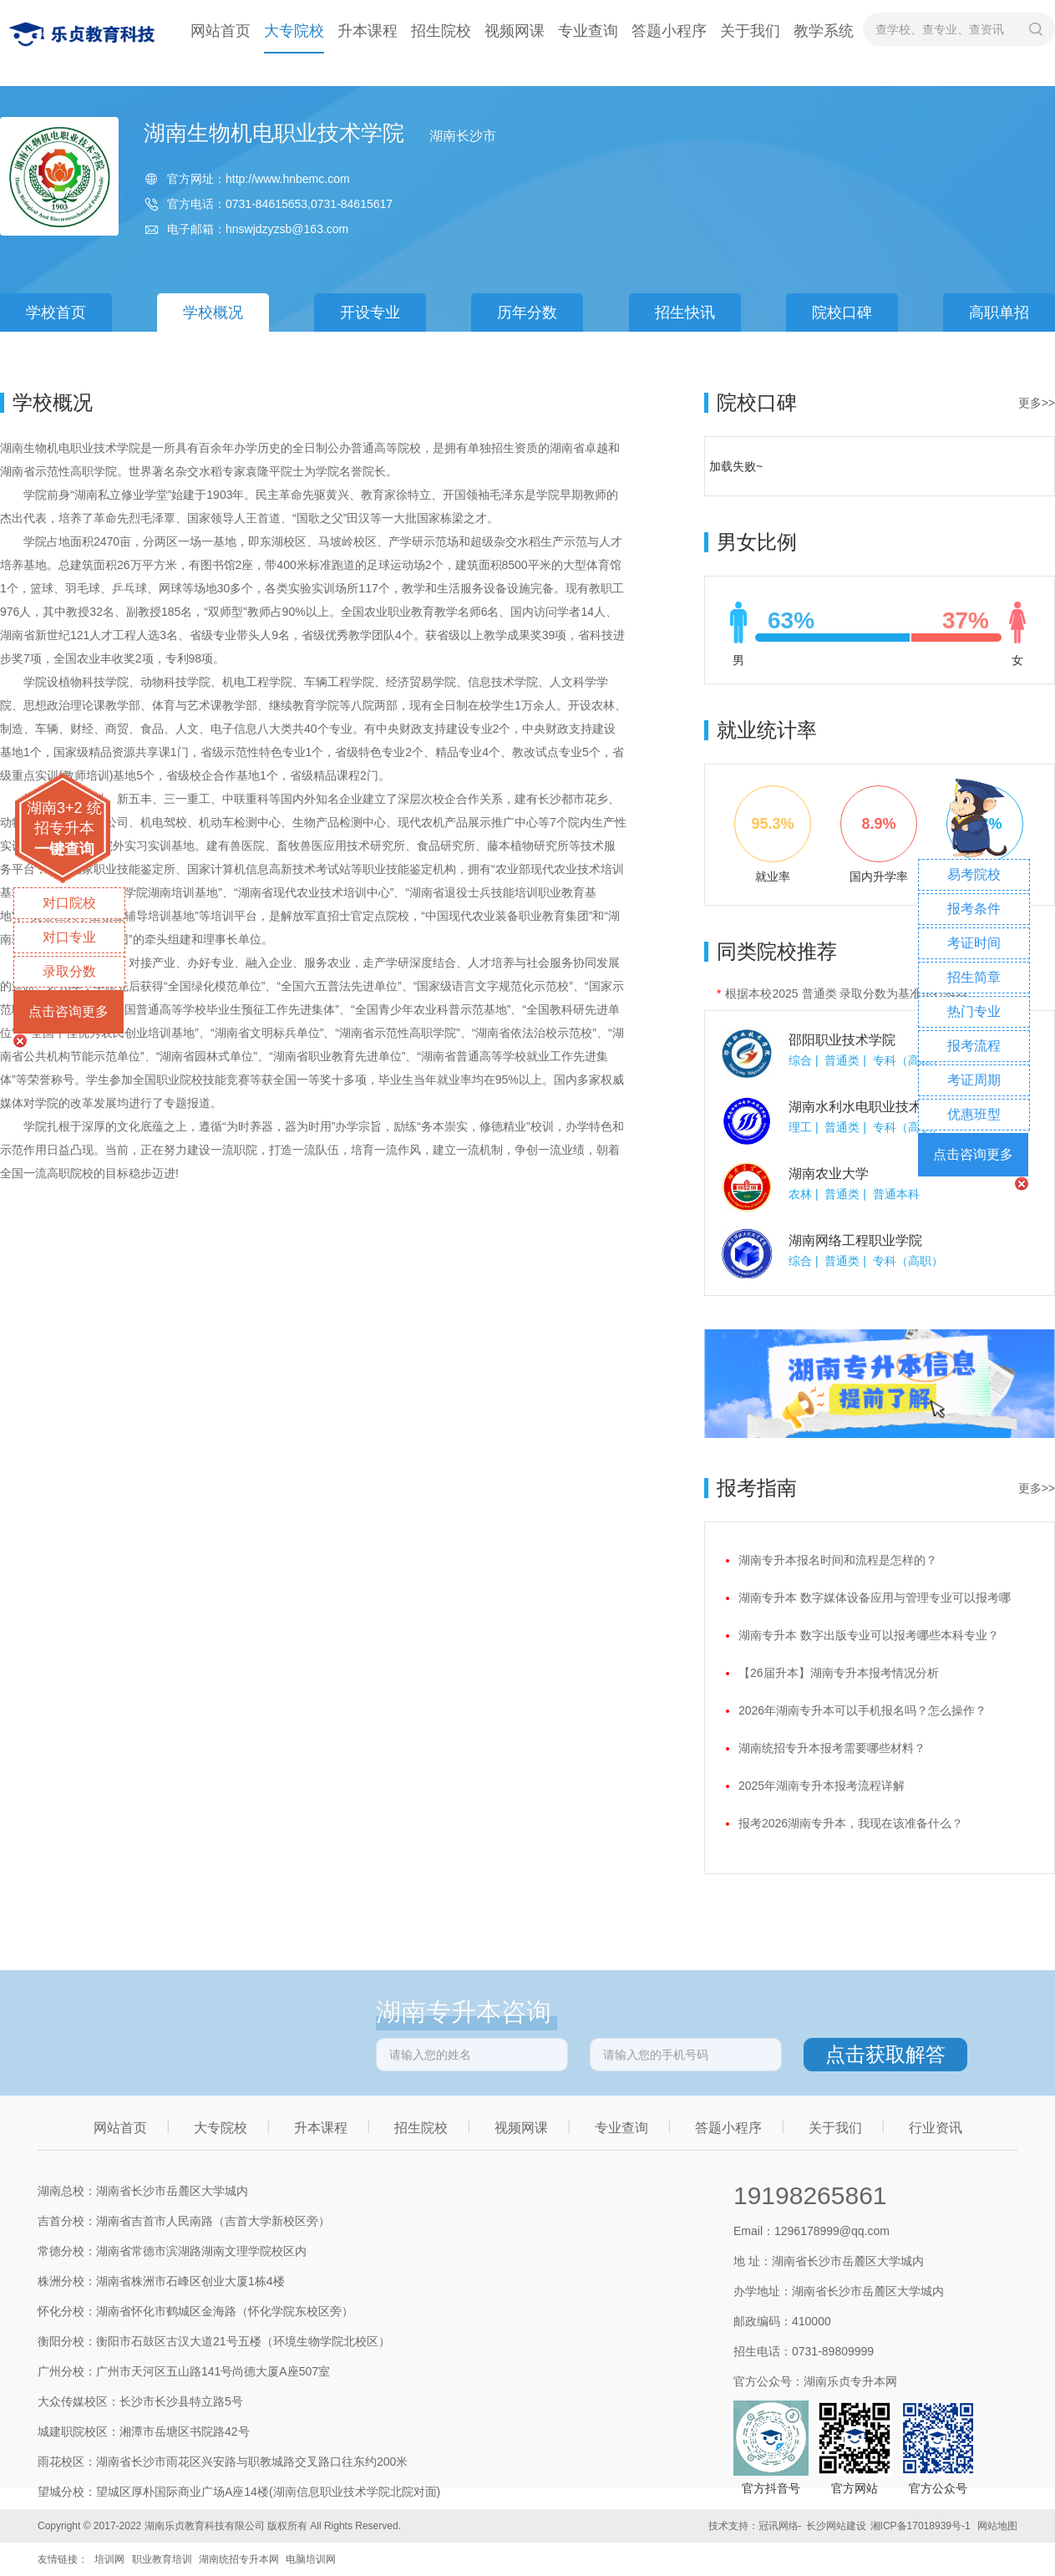 The image size is (1055, 2576). Describe the element at coordinates (1036, 402) in the screenshot. I see `更多>>` at that location.